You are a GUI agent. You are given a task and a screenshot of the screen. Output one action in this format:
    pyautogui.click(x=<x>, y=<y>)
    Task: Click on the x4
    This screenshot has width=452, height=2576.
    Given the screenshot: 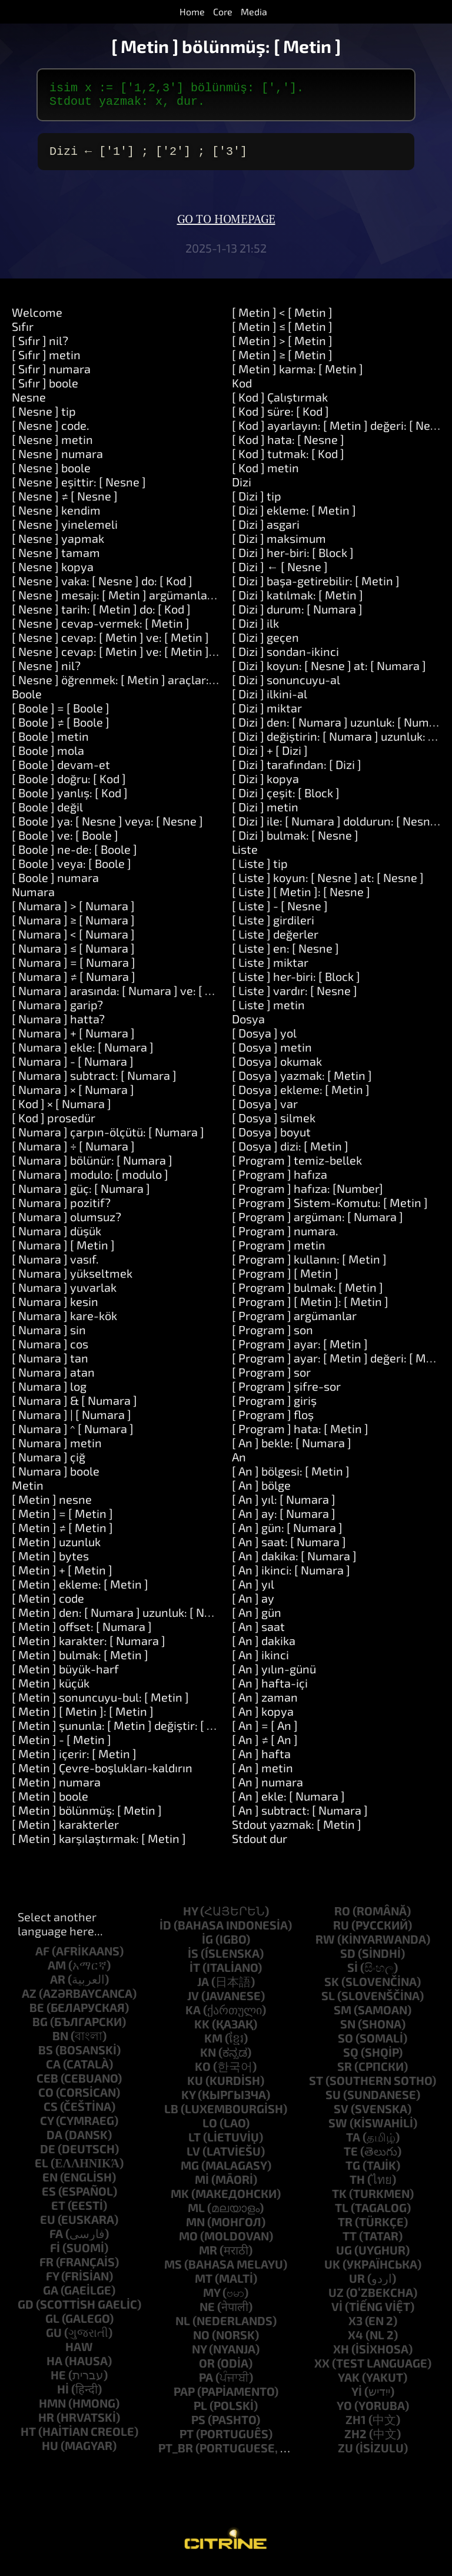 What is the action you would take?
    pyautogui.click(x=355, y=2342)
    